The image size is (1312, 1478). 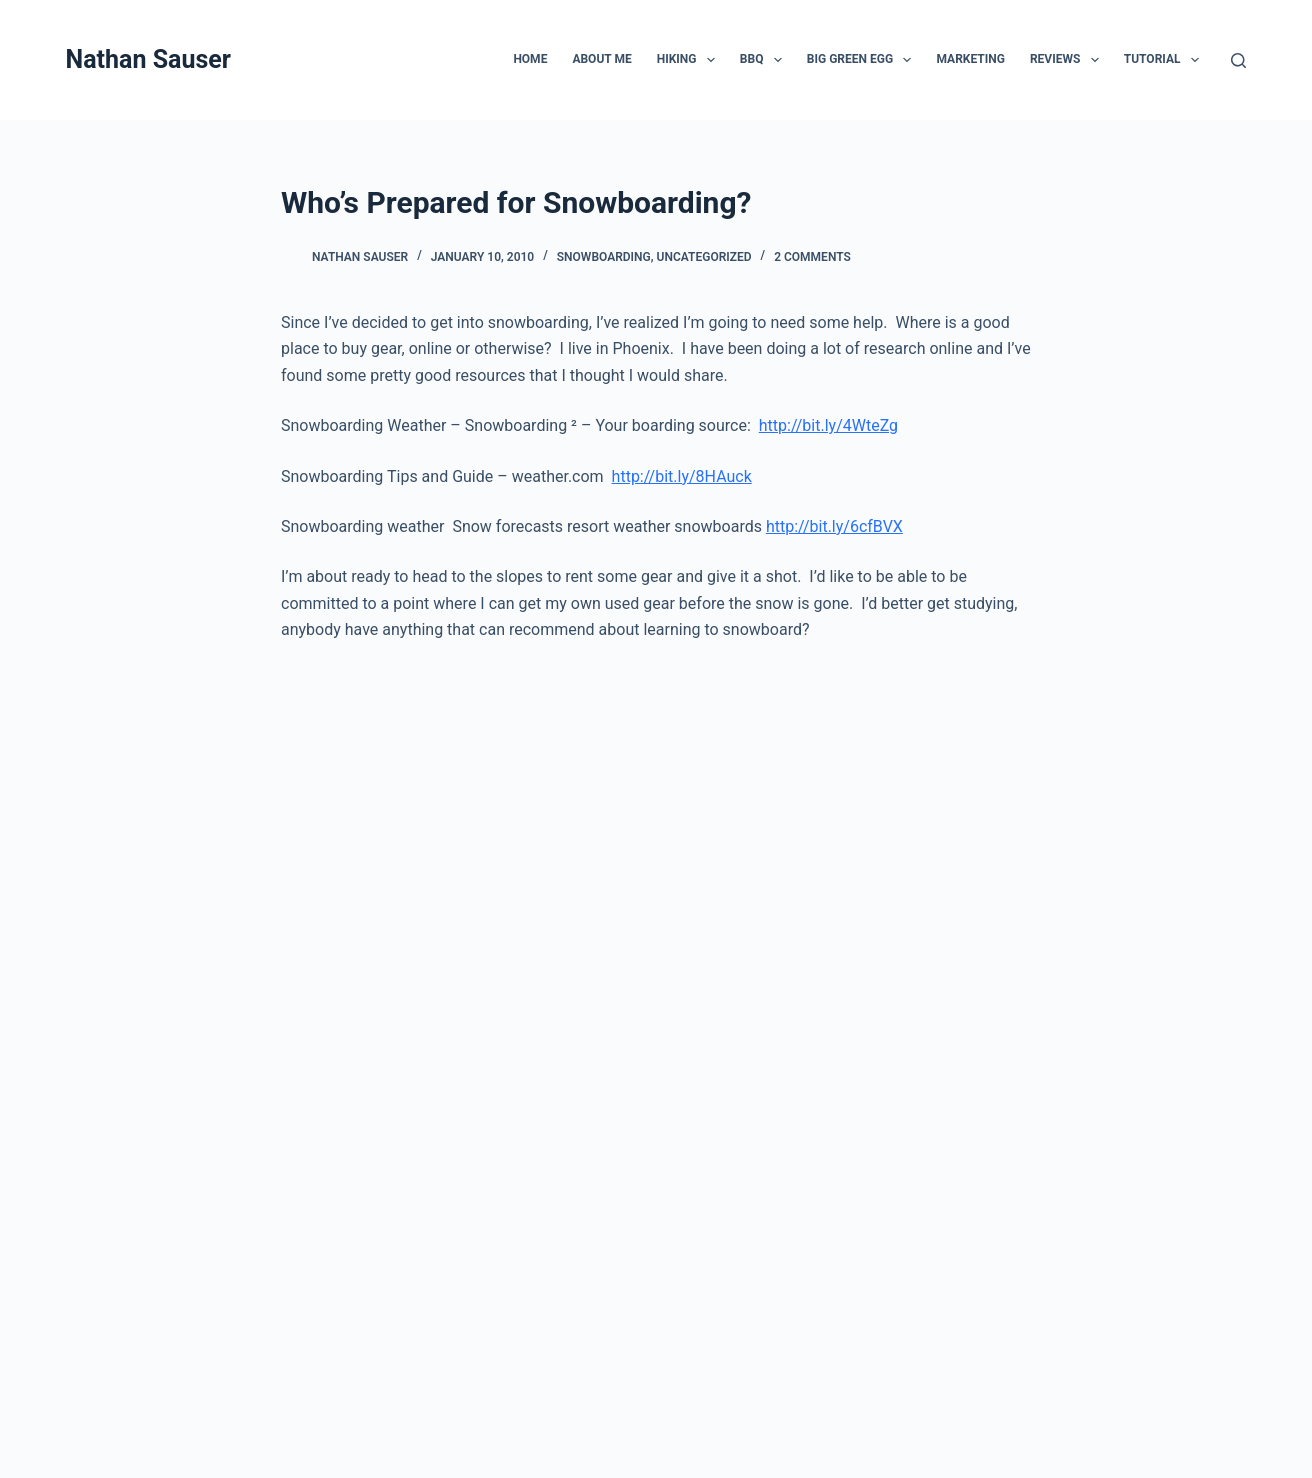 What do you see at coordinates (812, 257) in the screenshot?
I see `2 Comments` at bounding box center [812, 257].